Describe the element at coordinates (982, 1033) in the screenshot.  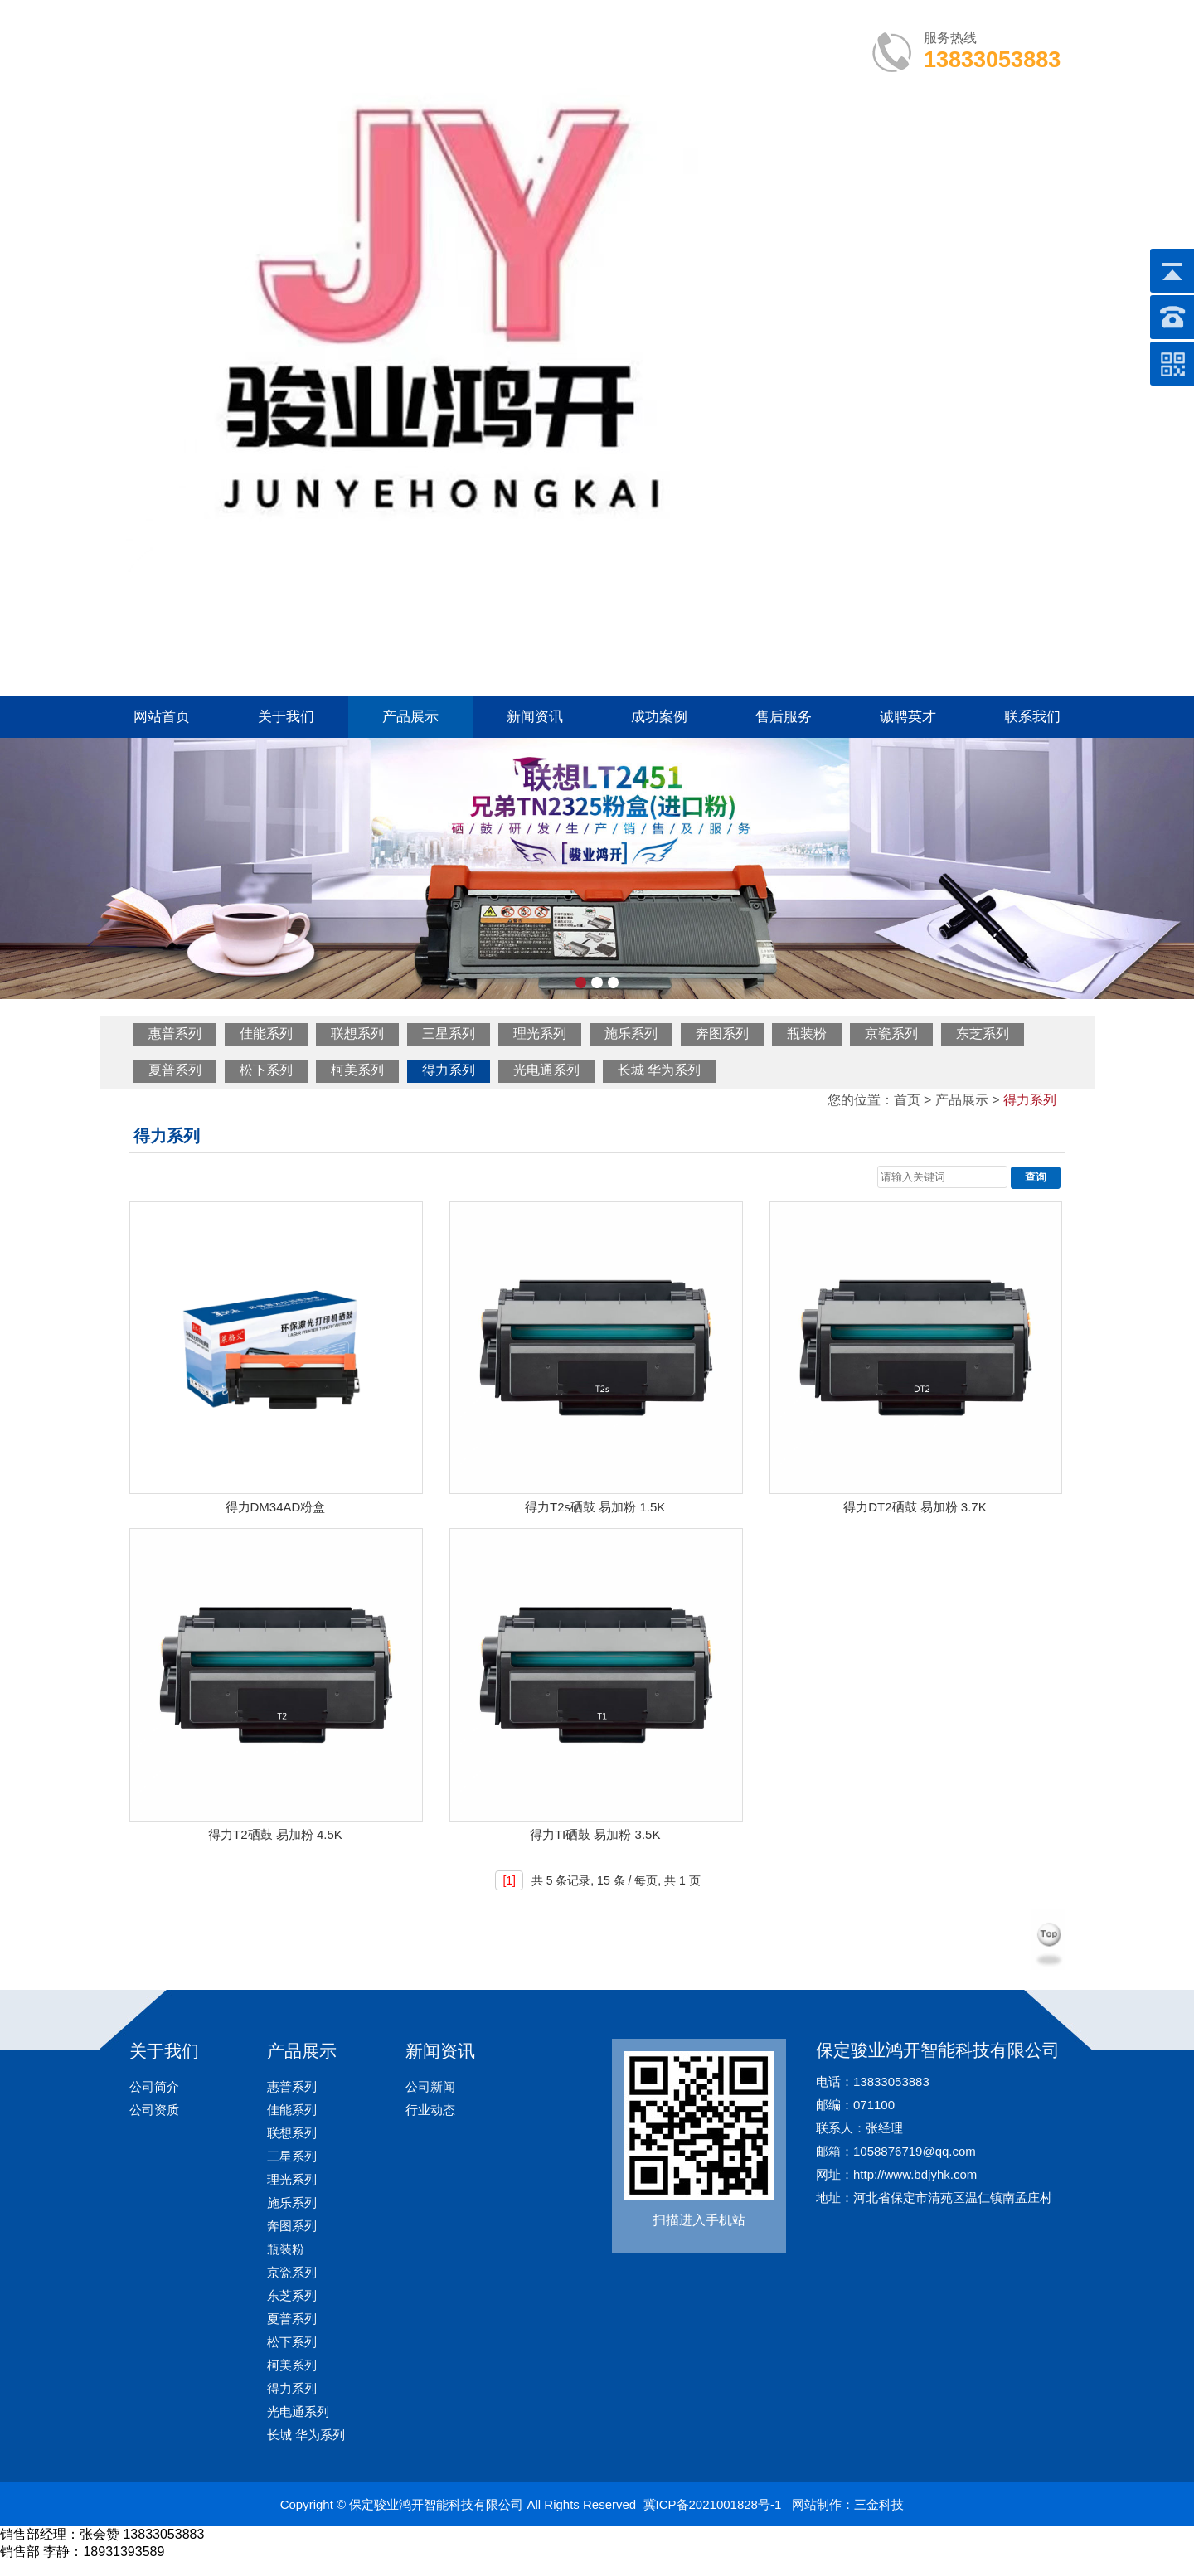
I see `东芝系列` at that location.